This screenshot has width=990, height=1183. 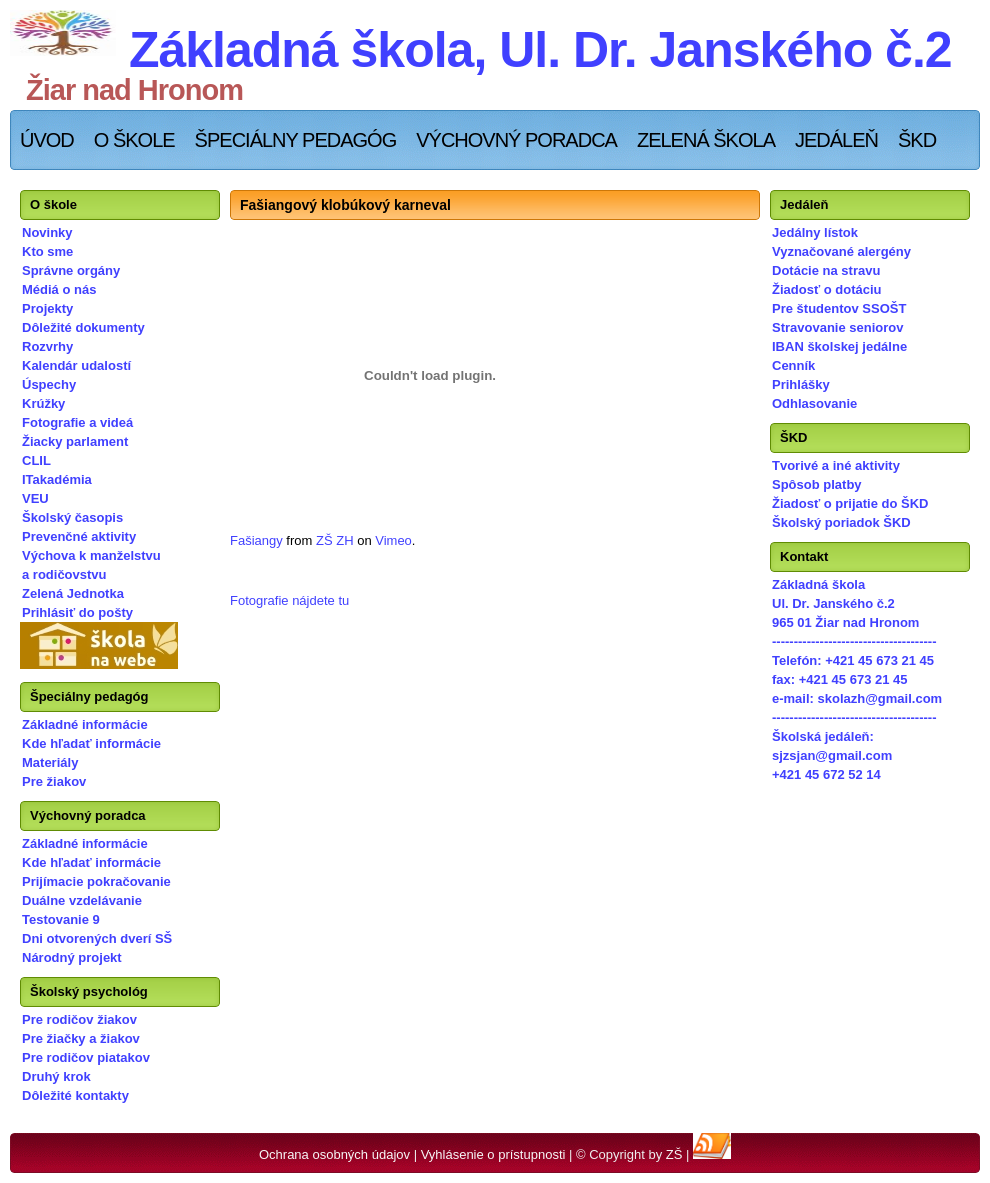 What do you see at coordinates (57, 479) in the screenshot?
I see `ITakadémia` at bounding box center [57, 479].